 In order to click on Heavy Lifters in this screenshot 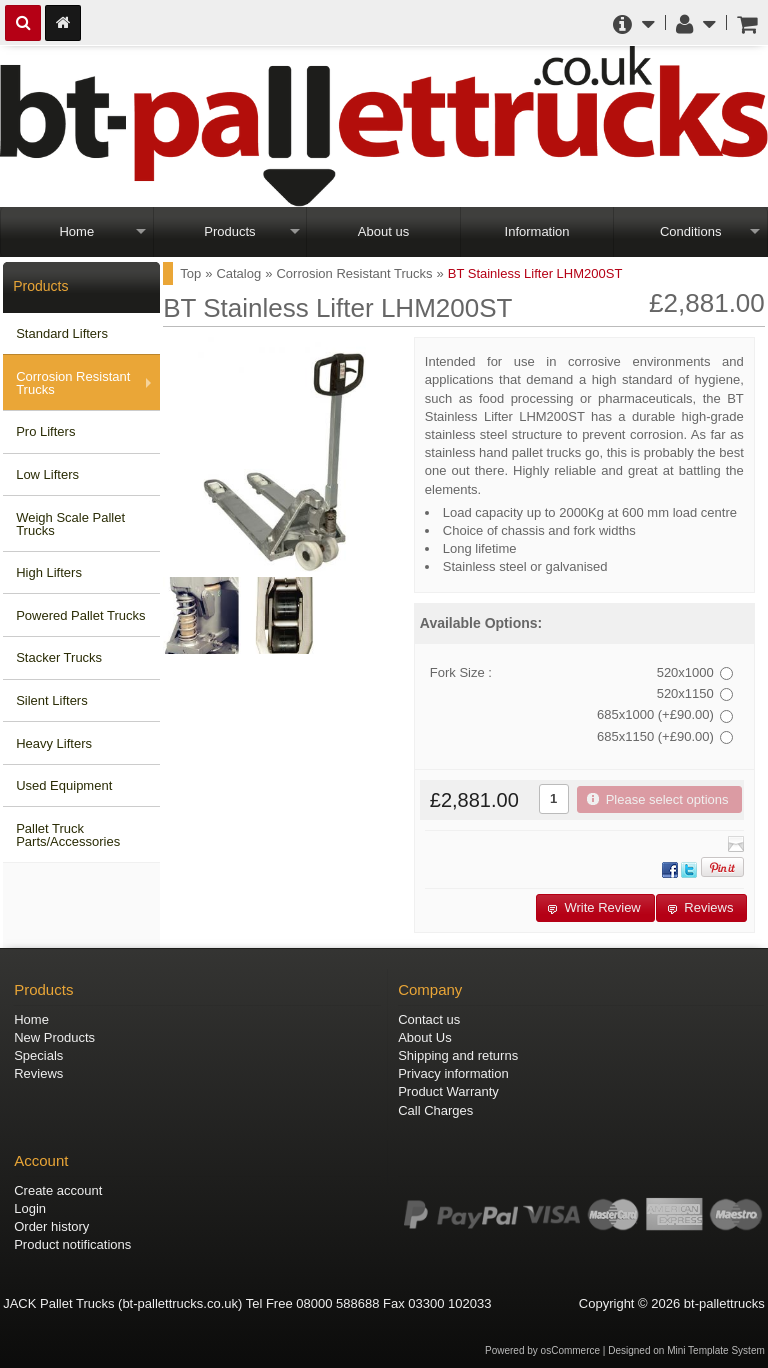, I will do `click(54, 743)`.